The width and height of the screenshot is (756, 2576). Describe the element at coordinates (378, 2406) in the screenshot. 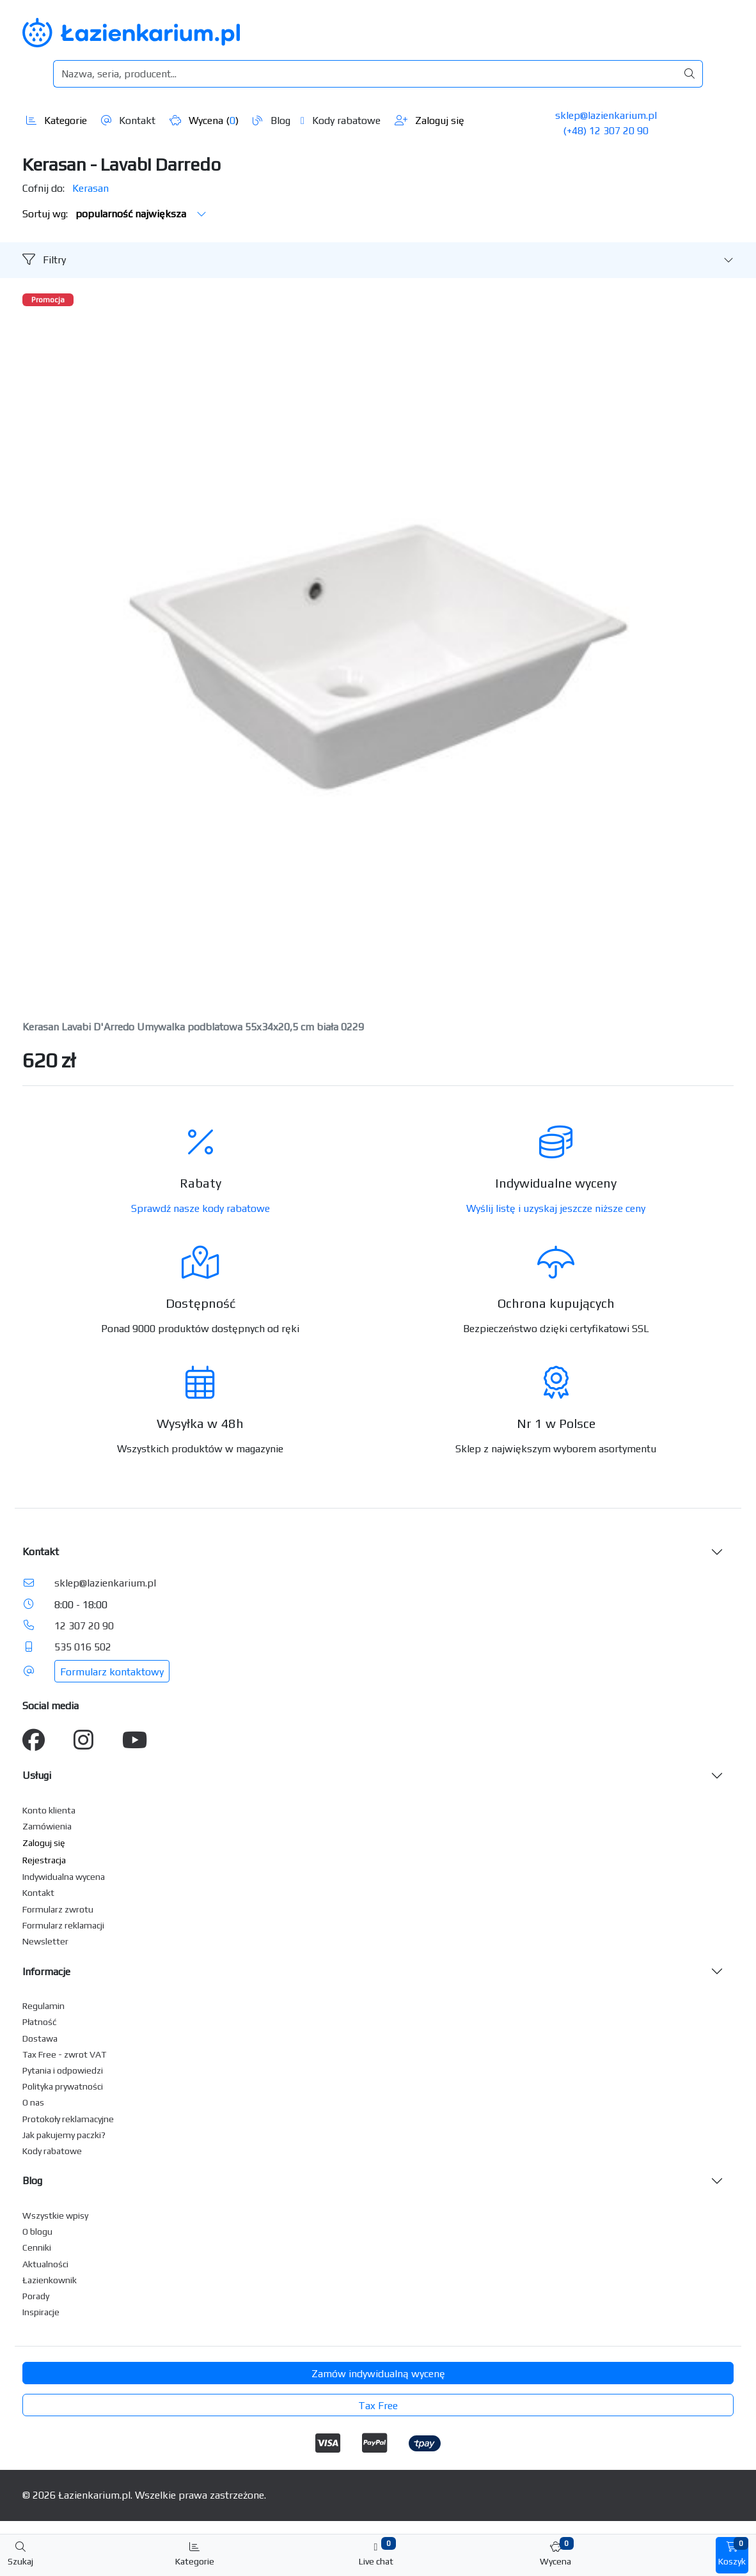

I see `Tax Free` at that location.